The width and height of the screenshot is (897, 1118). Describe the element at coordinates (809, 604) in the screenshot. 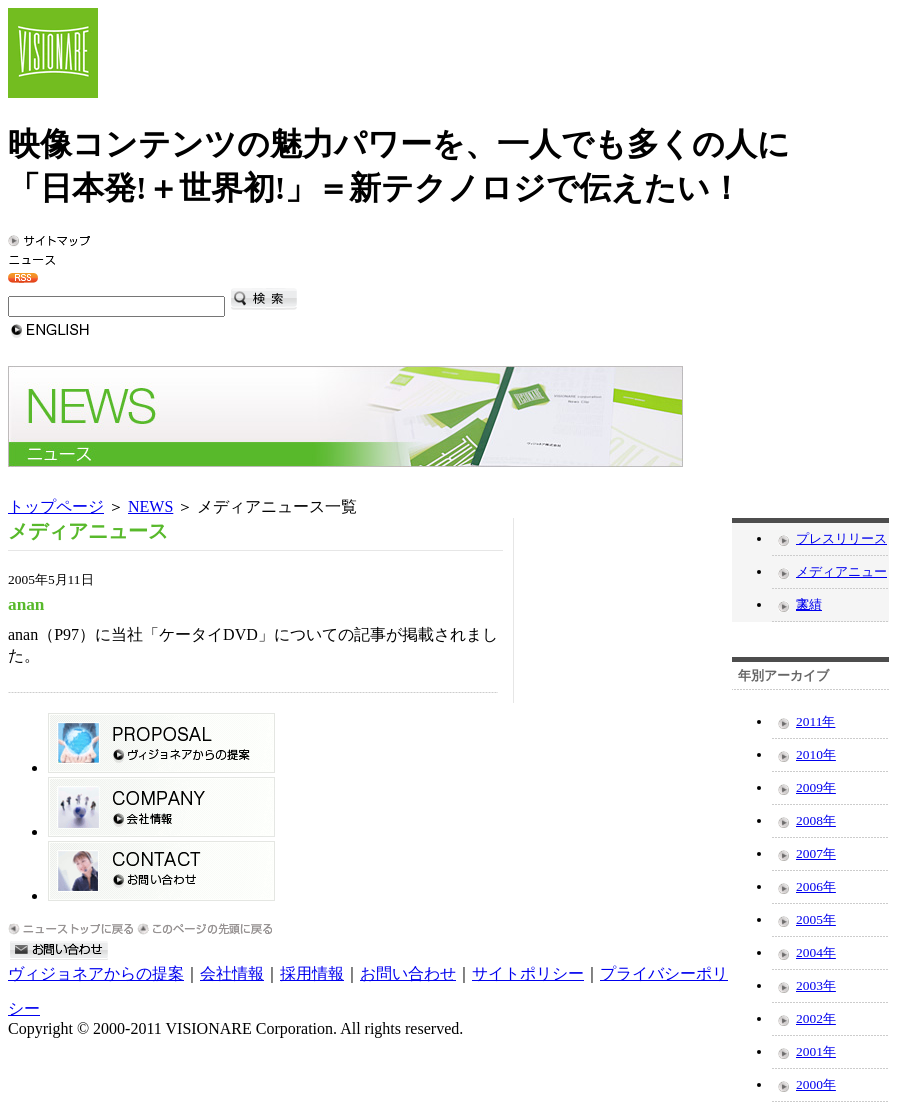

I see `実績` at that location.